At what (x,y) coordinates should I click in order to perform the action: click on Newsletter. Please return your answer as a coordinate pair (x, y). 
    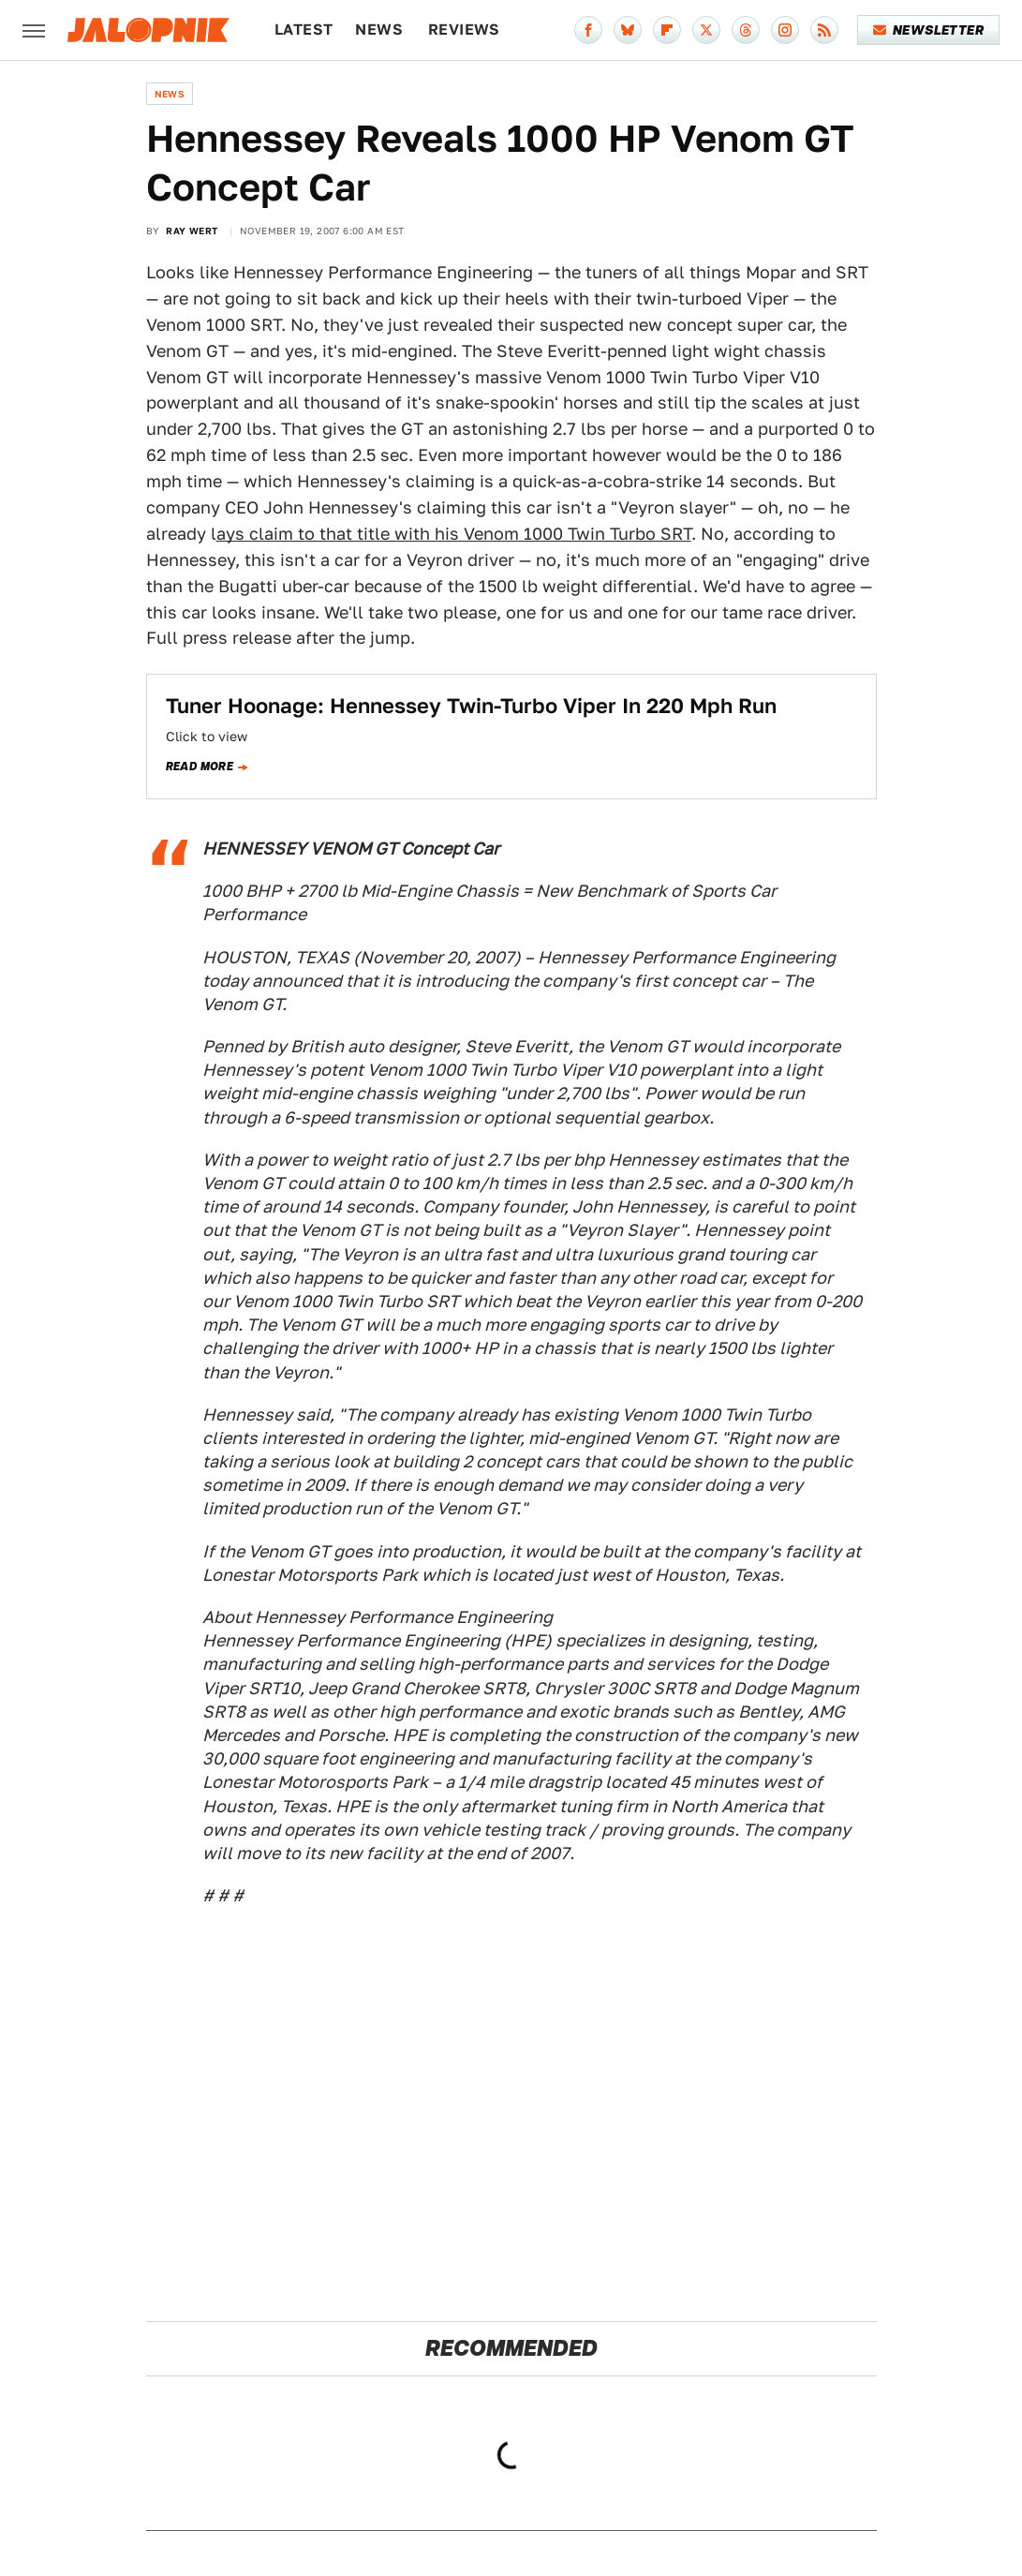
    Looking at the image, I should click on (929, 30).